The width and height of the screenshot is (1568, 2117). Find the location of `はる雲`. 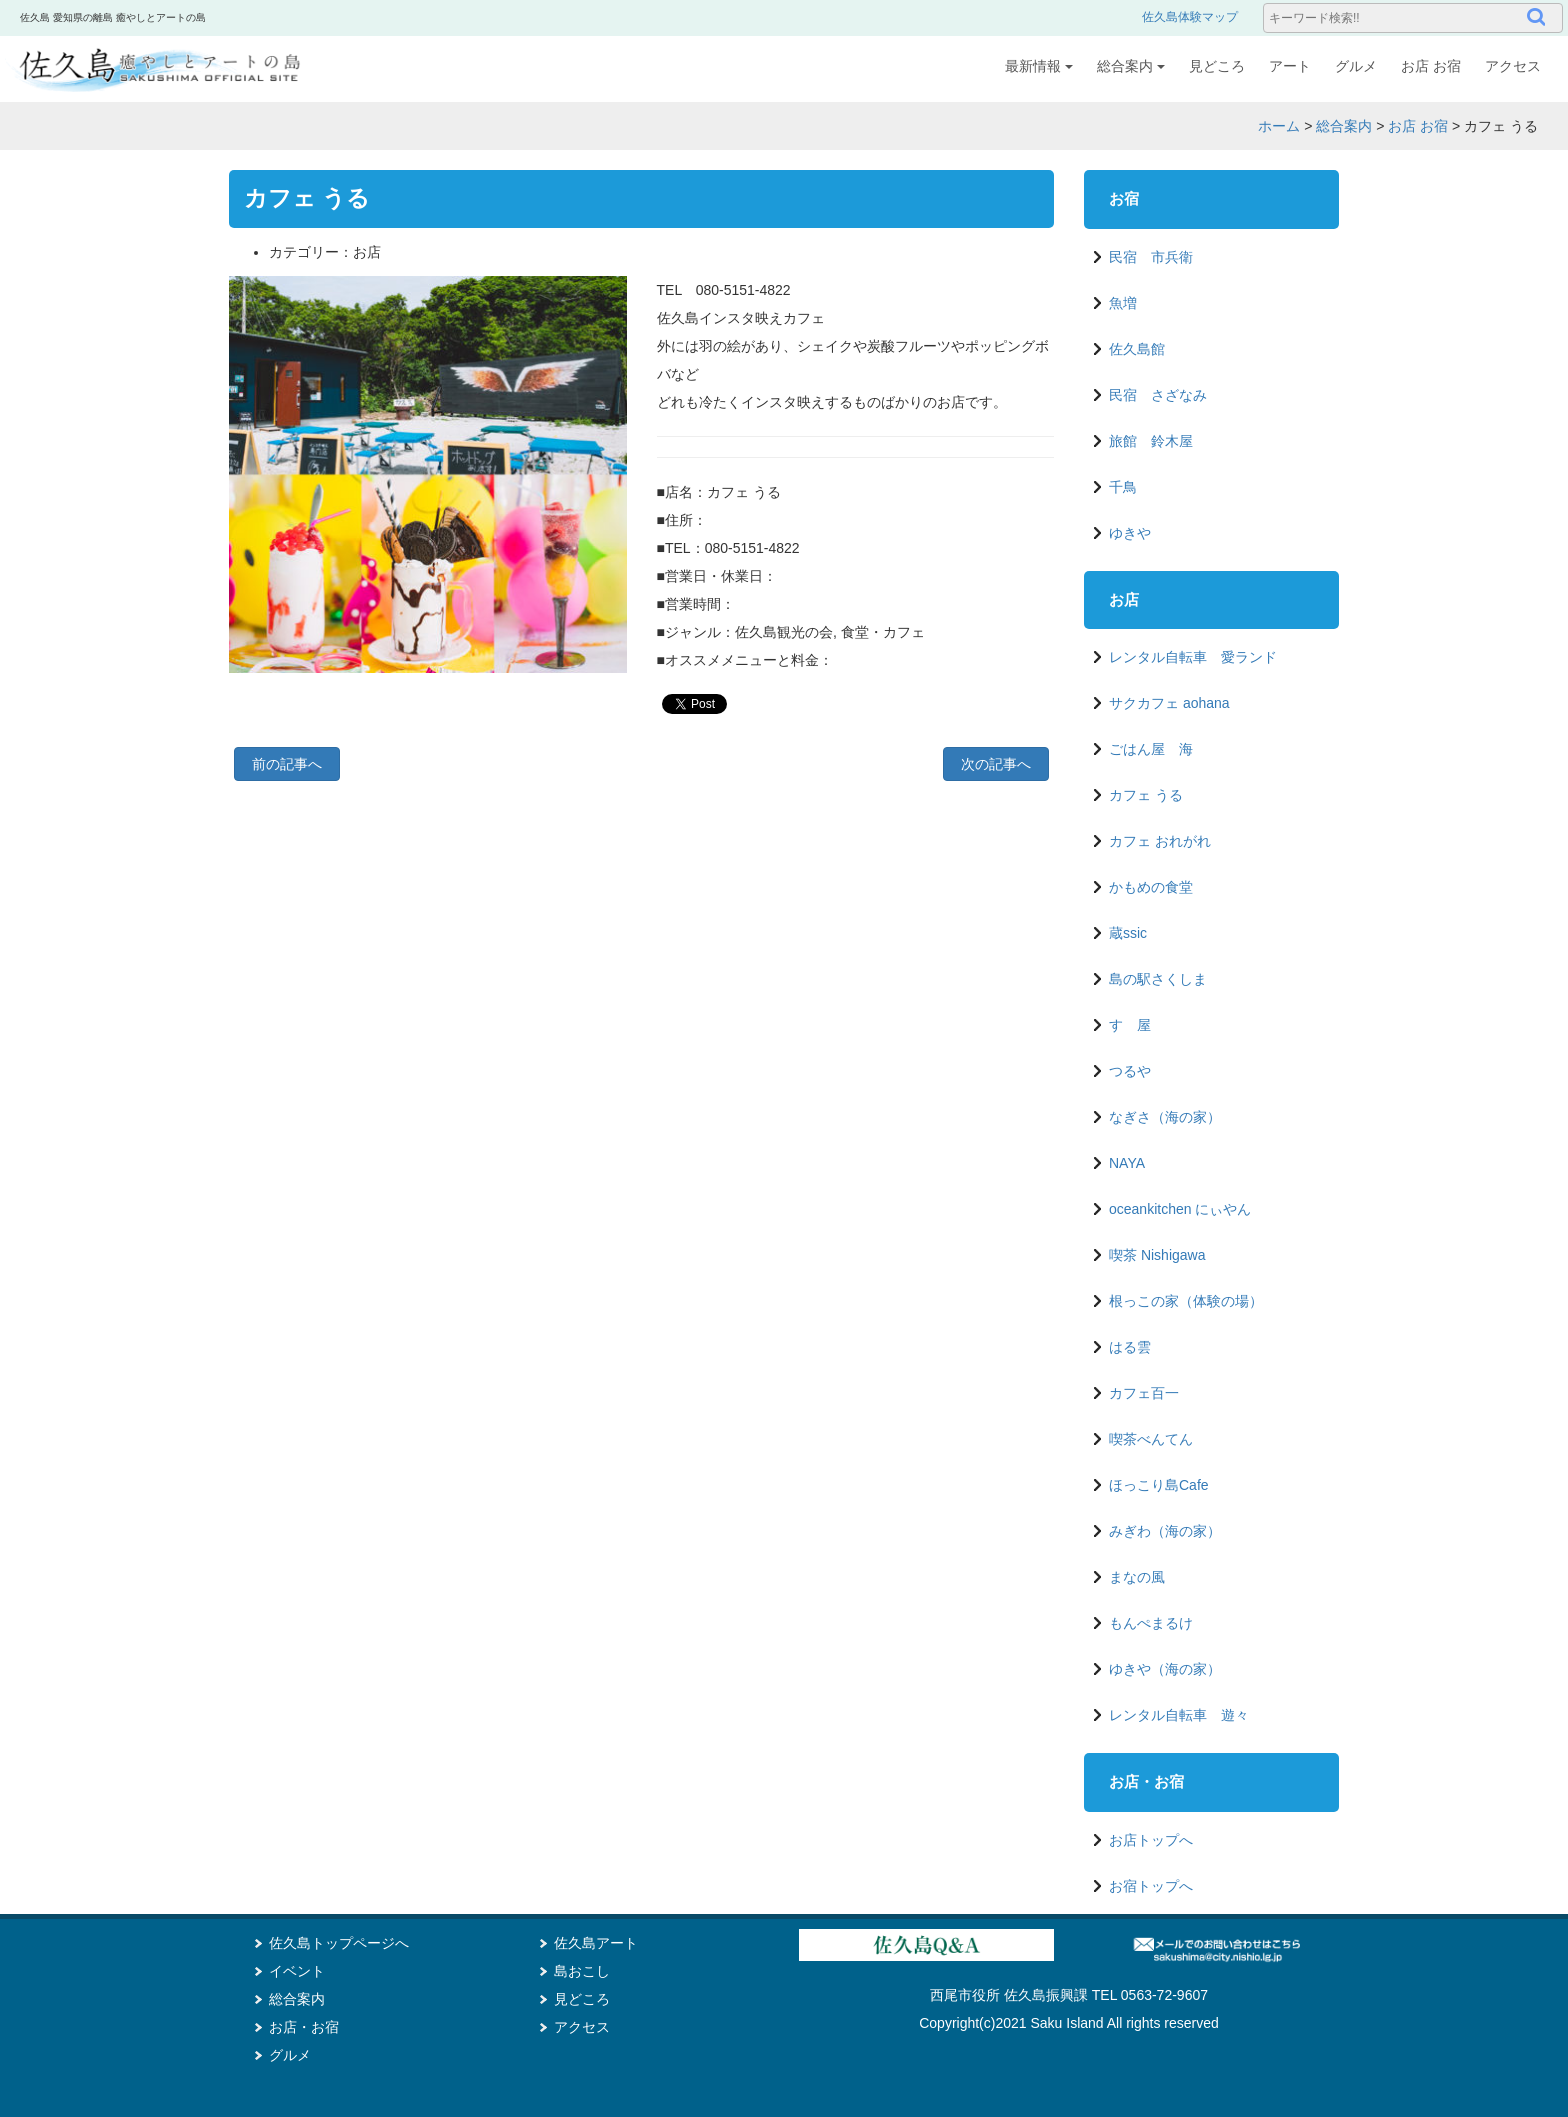

はる雲 is located at coordinates (1130, 1347).